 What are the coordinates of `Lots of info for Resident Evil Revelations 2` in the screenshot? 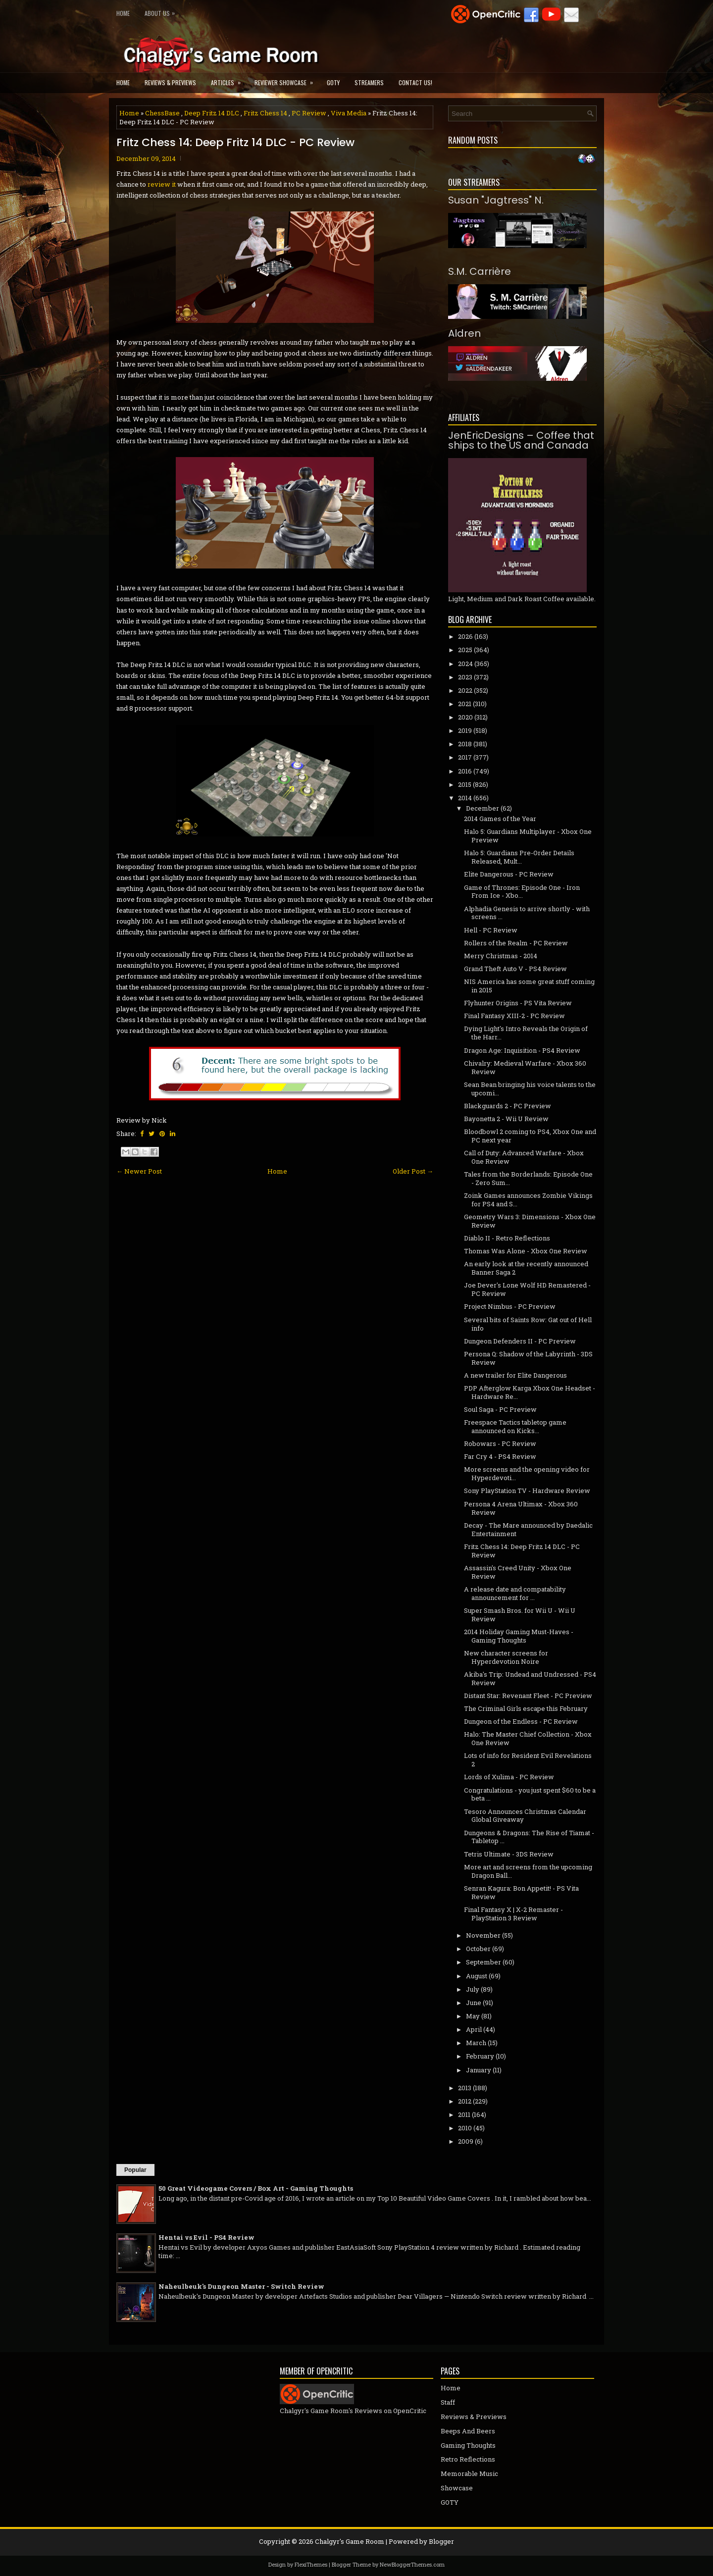 It's located at (528, 1759).